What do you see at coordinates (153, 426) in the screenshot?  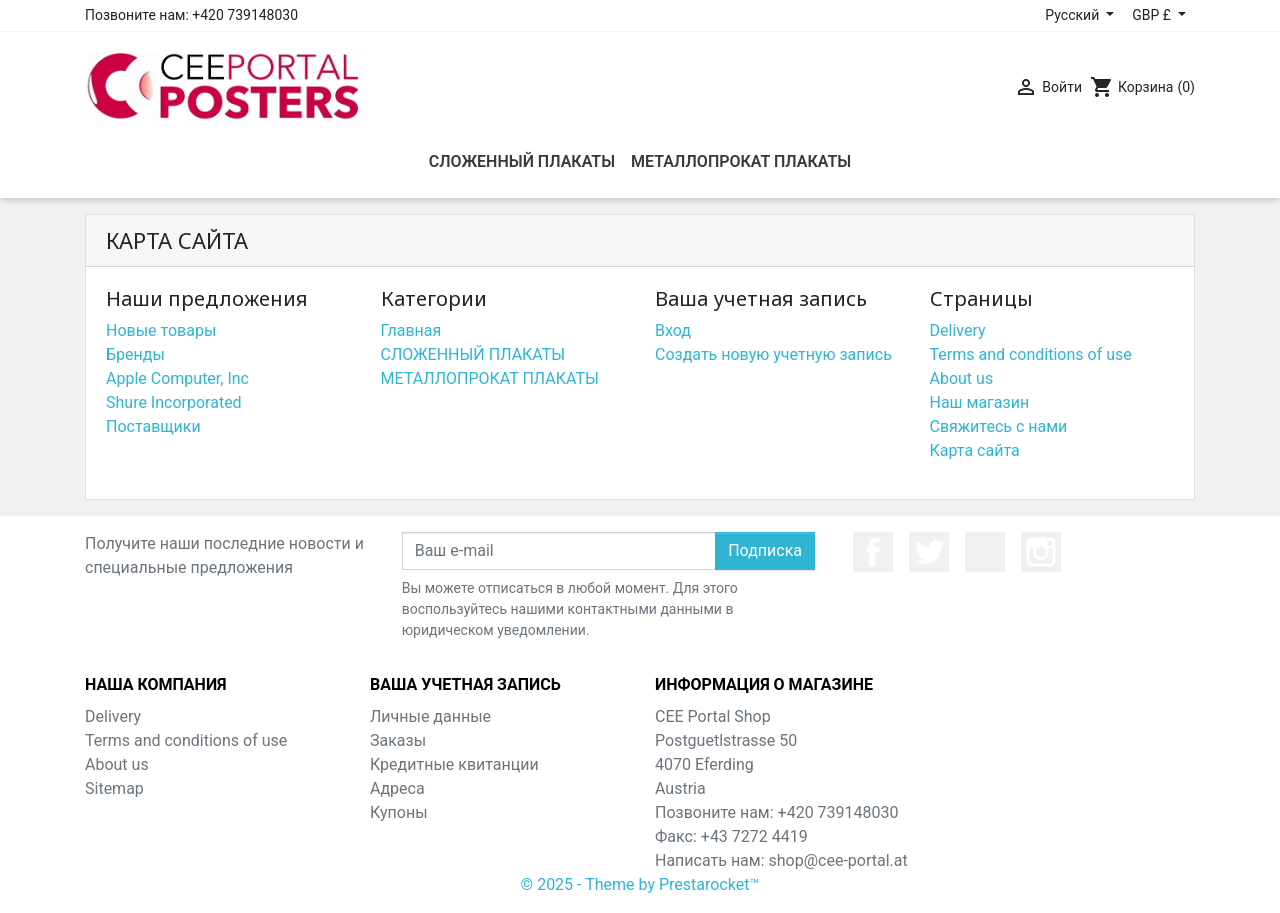 I see `Поставщики` at bounding box center [153, 426].